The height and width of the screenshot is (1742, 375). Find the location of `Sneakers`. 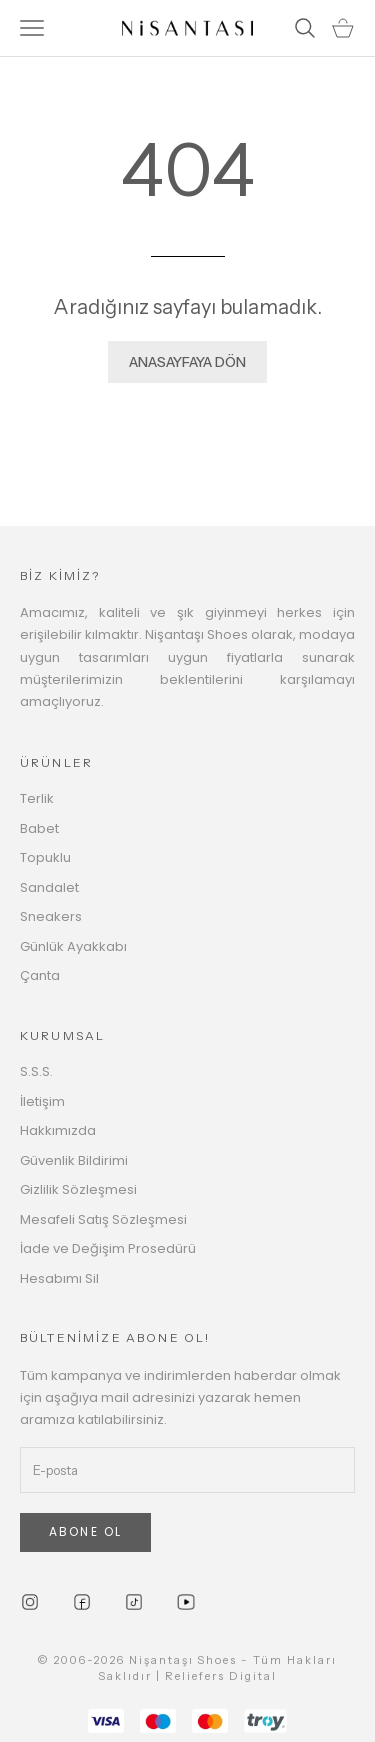

Sneakers is located at coordinates (51, 916).